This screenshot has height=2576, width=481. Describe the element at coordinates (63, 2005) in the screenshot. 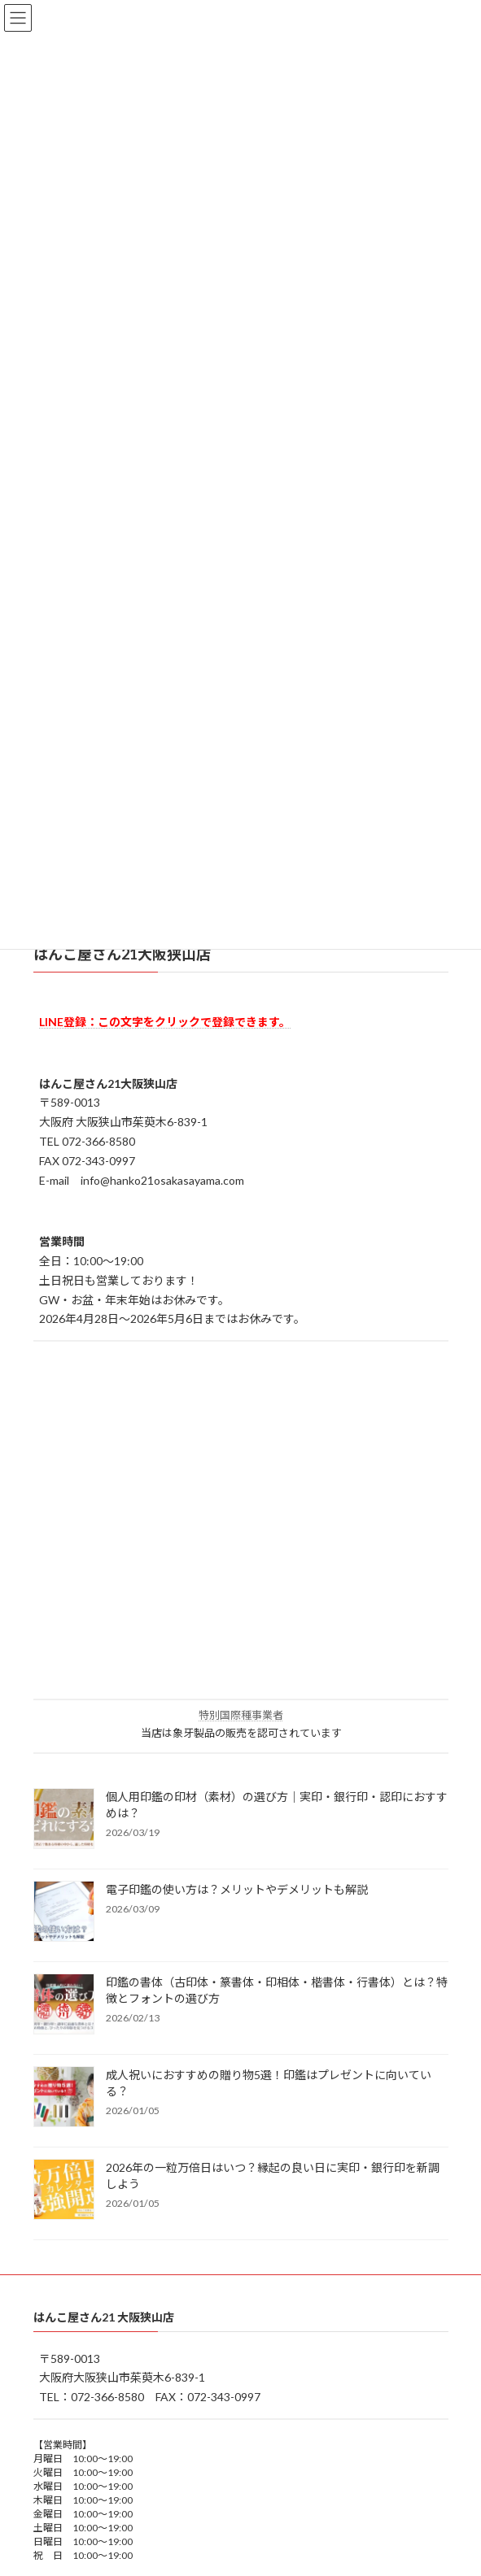

I see `[印鑑の書体（古印体・篆書体・印相体・楷書体・行書体）とは？特徴とフォントの選び方]` at that location.